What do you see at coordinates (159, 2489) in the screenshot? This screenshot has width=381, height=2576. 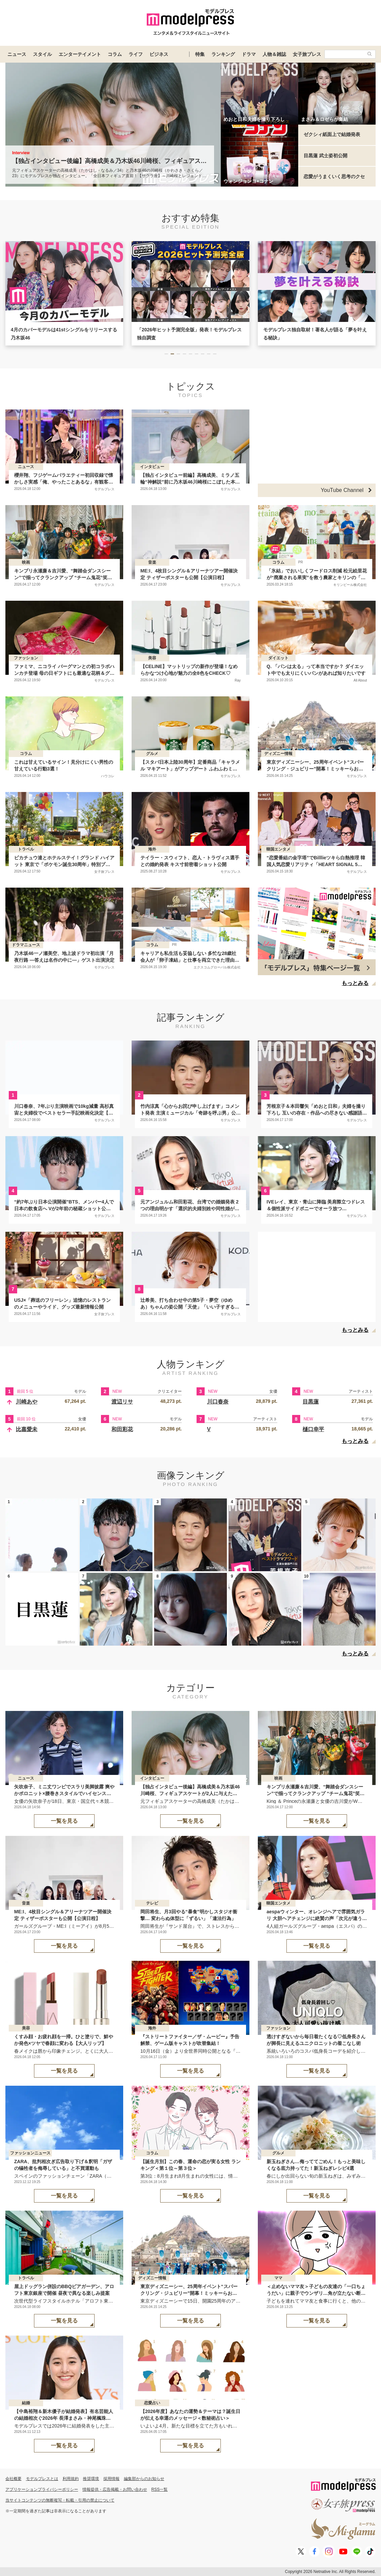 I see `RSS一覧` at bounding box center [159, 2489].